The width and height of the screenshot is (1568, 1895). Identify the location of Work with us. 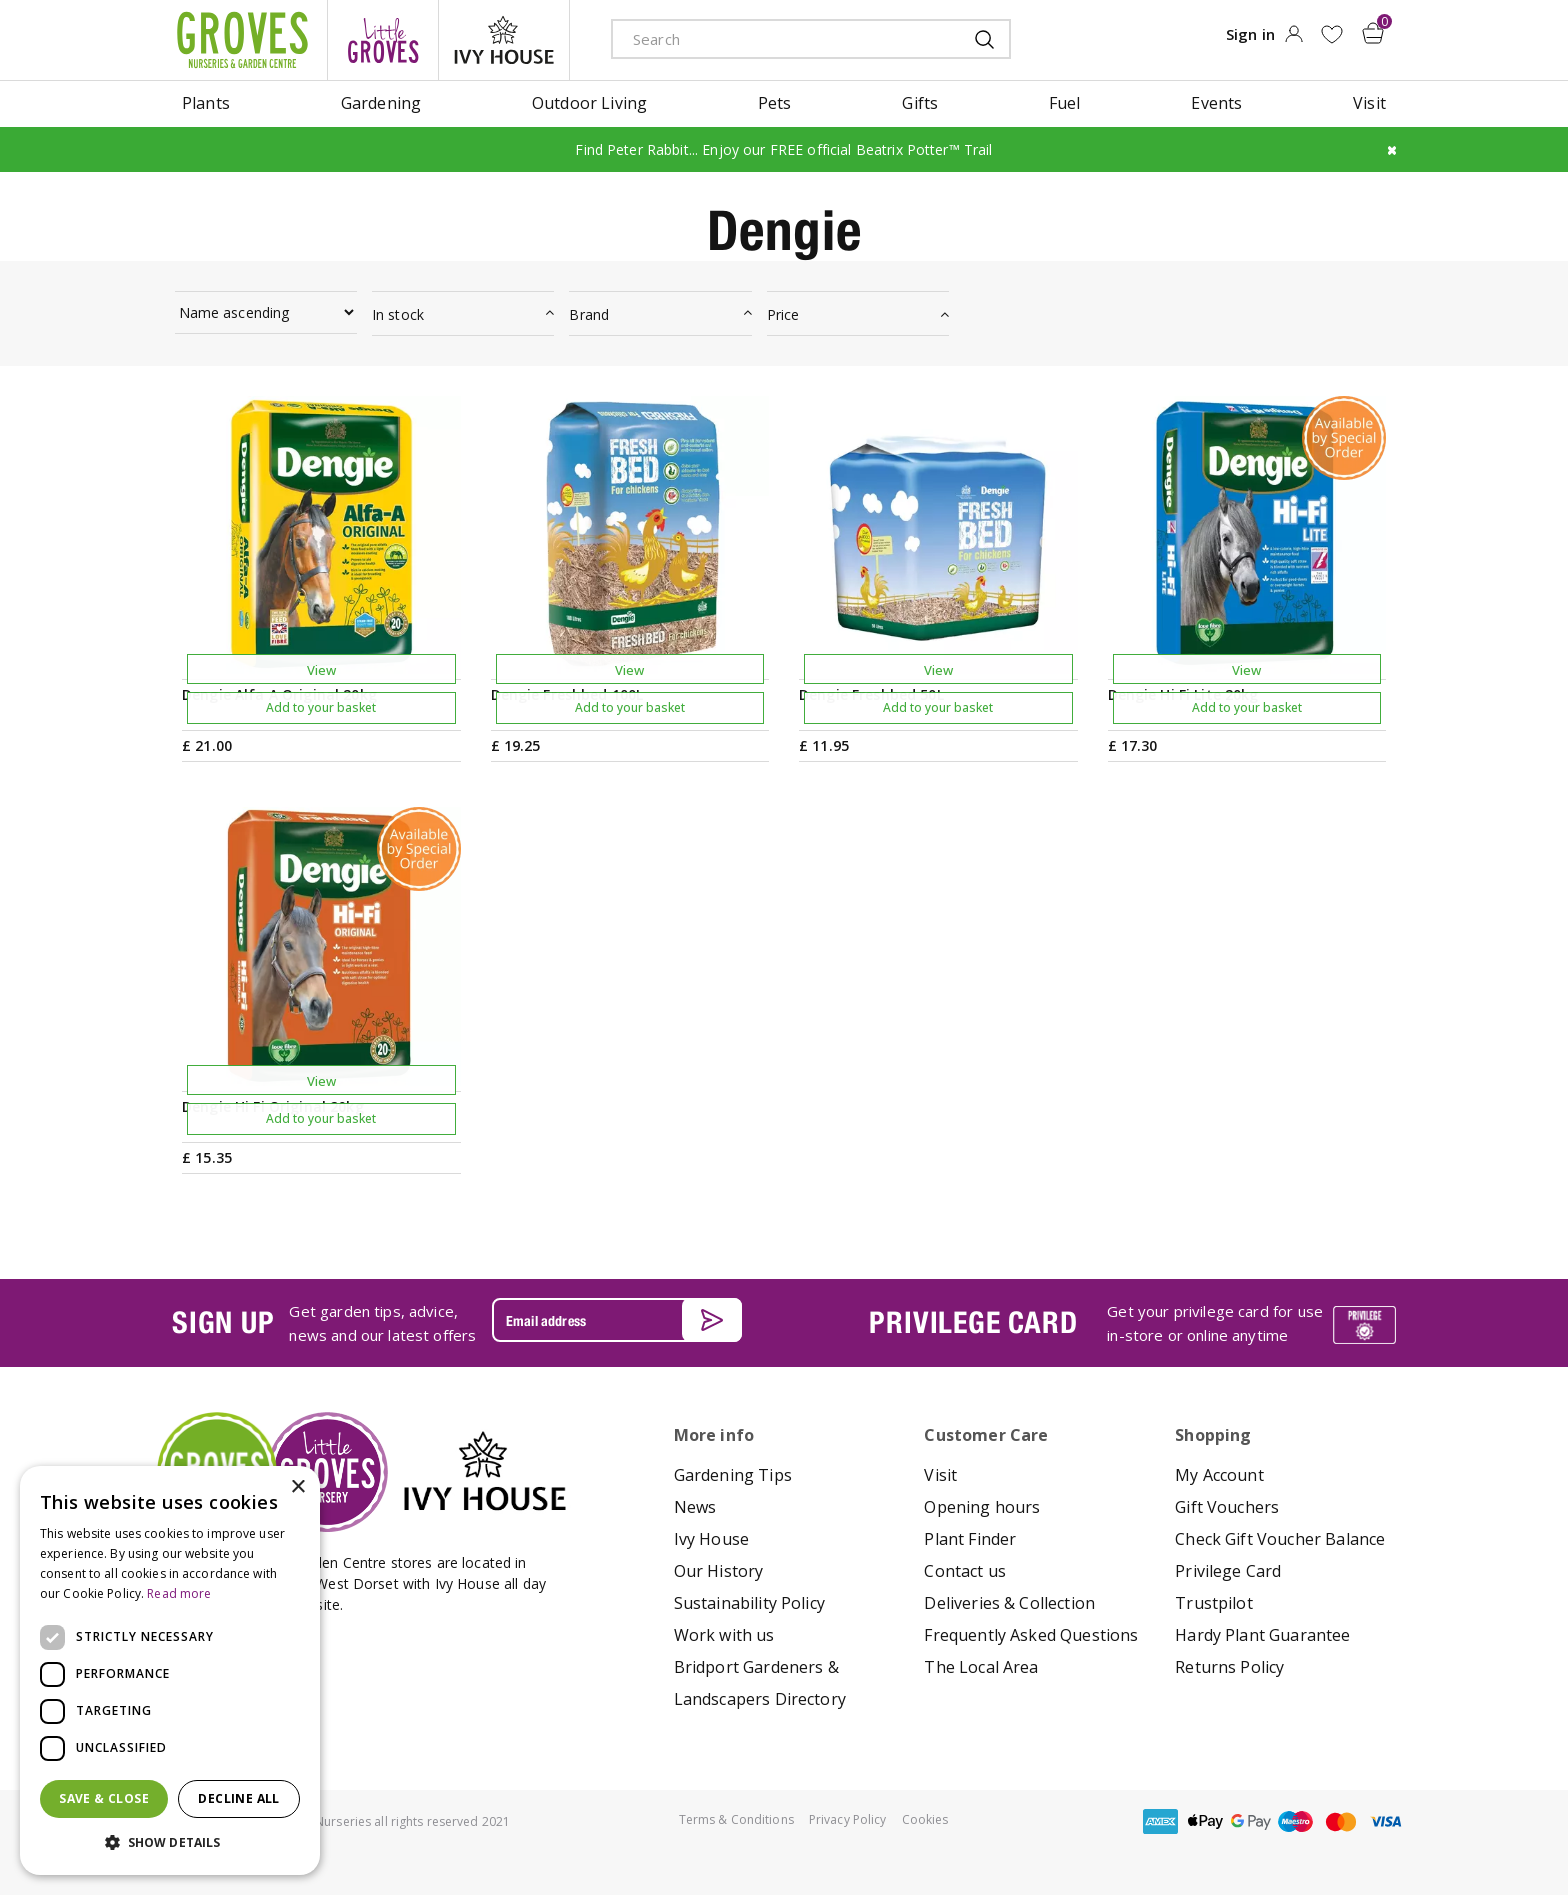
(724, 1635).